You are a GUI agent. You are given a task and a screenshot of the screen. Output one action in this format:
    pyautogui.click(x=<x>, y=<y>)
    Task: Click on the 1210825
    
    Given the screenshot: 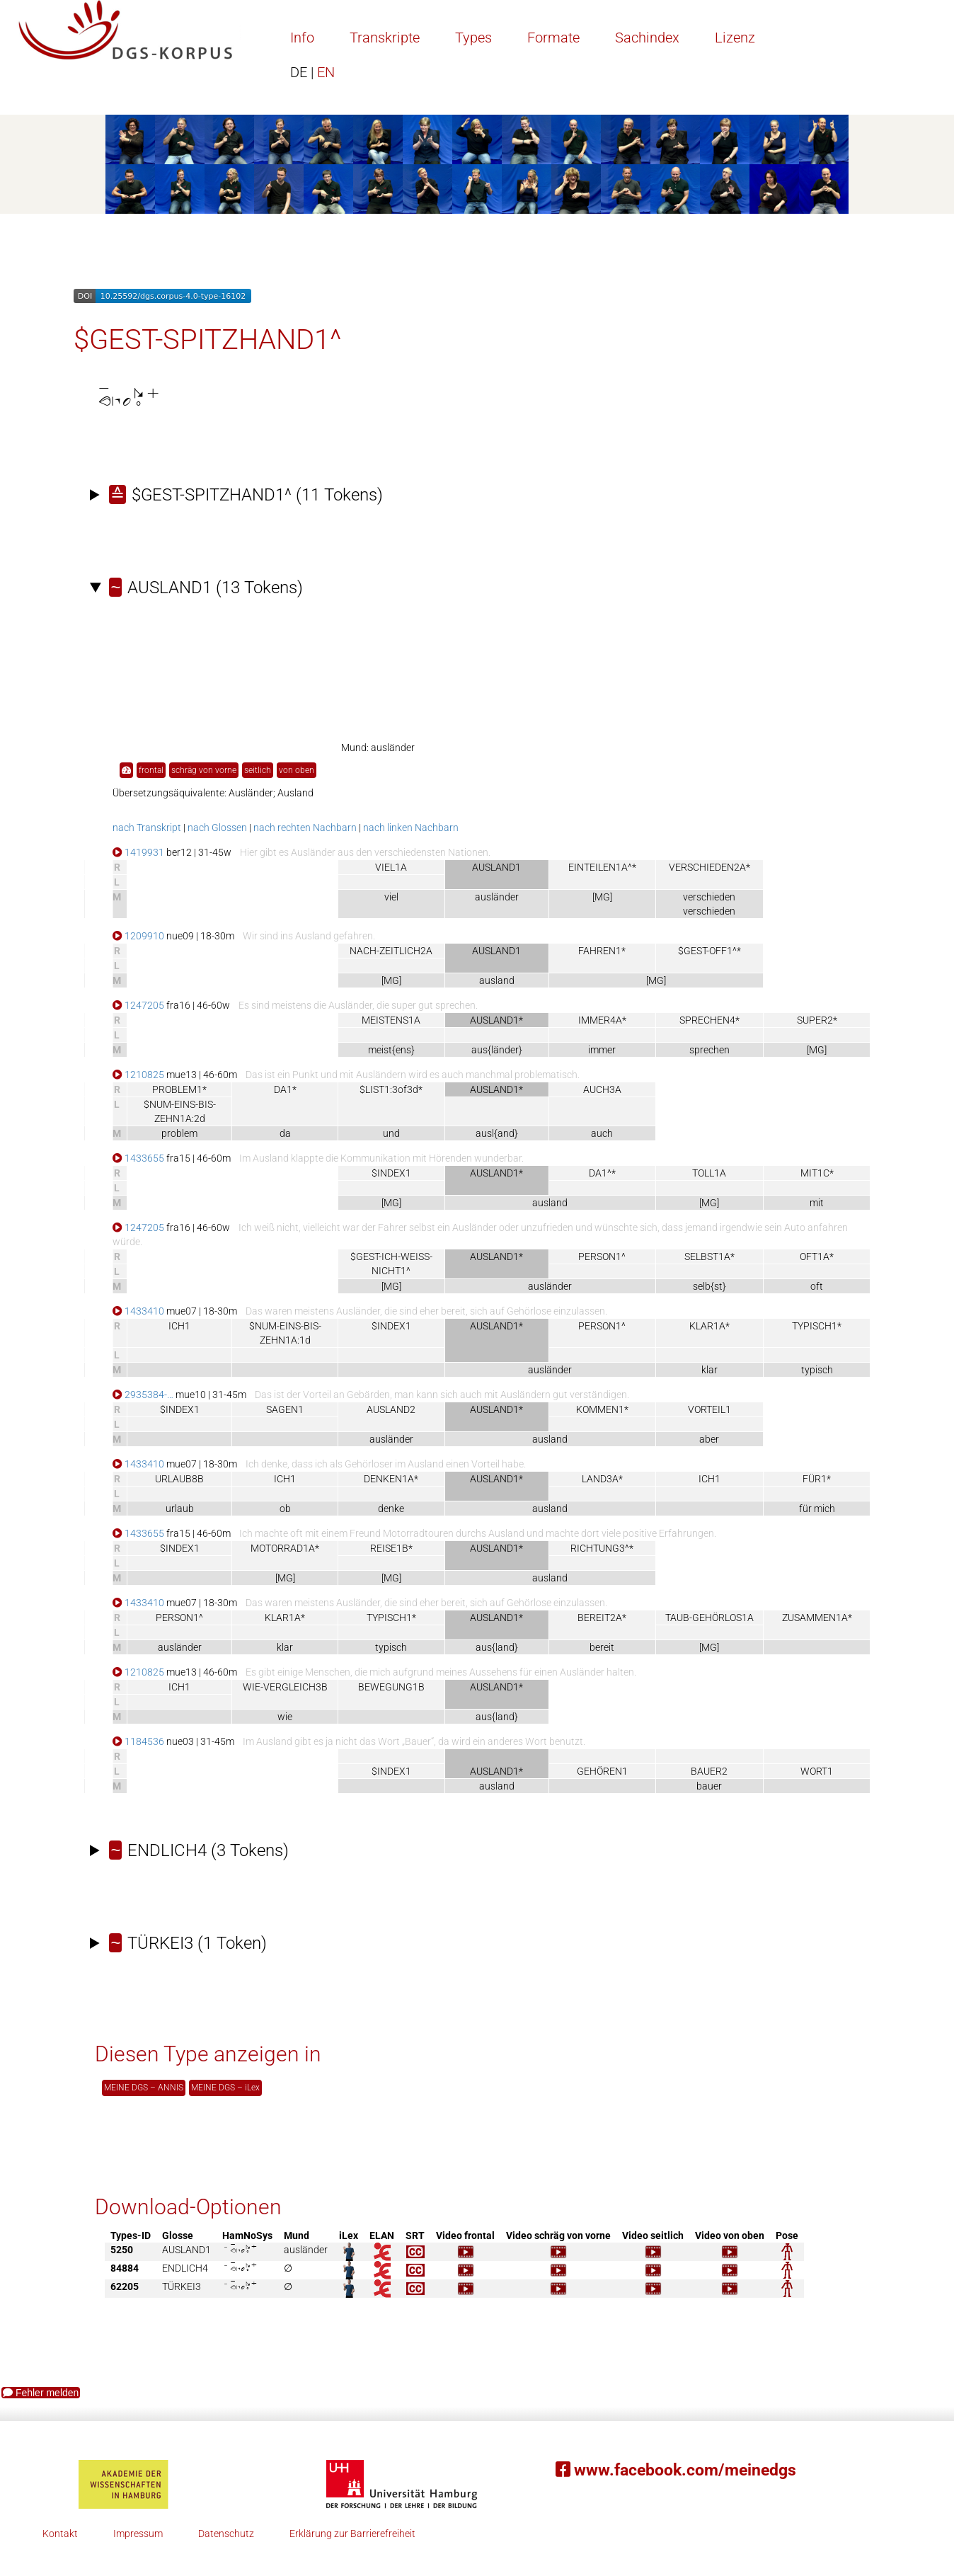 What is the action you would take?
    pyautogui.click(x=138, y=1074)
    